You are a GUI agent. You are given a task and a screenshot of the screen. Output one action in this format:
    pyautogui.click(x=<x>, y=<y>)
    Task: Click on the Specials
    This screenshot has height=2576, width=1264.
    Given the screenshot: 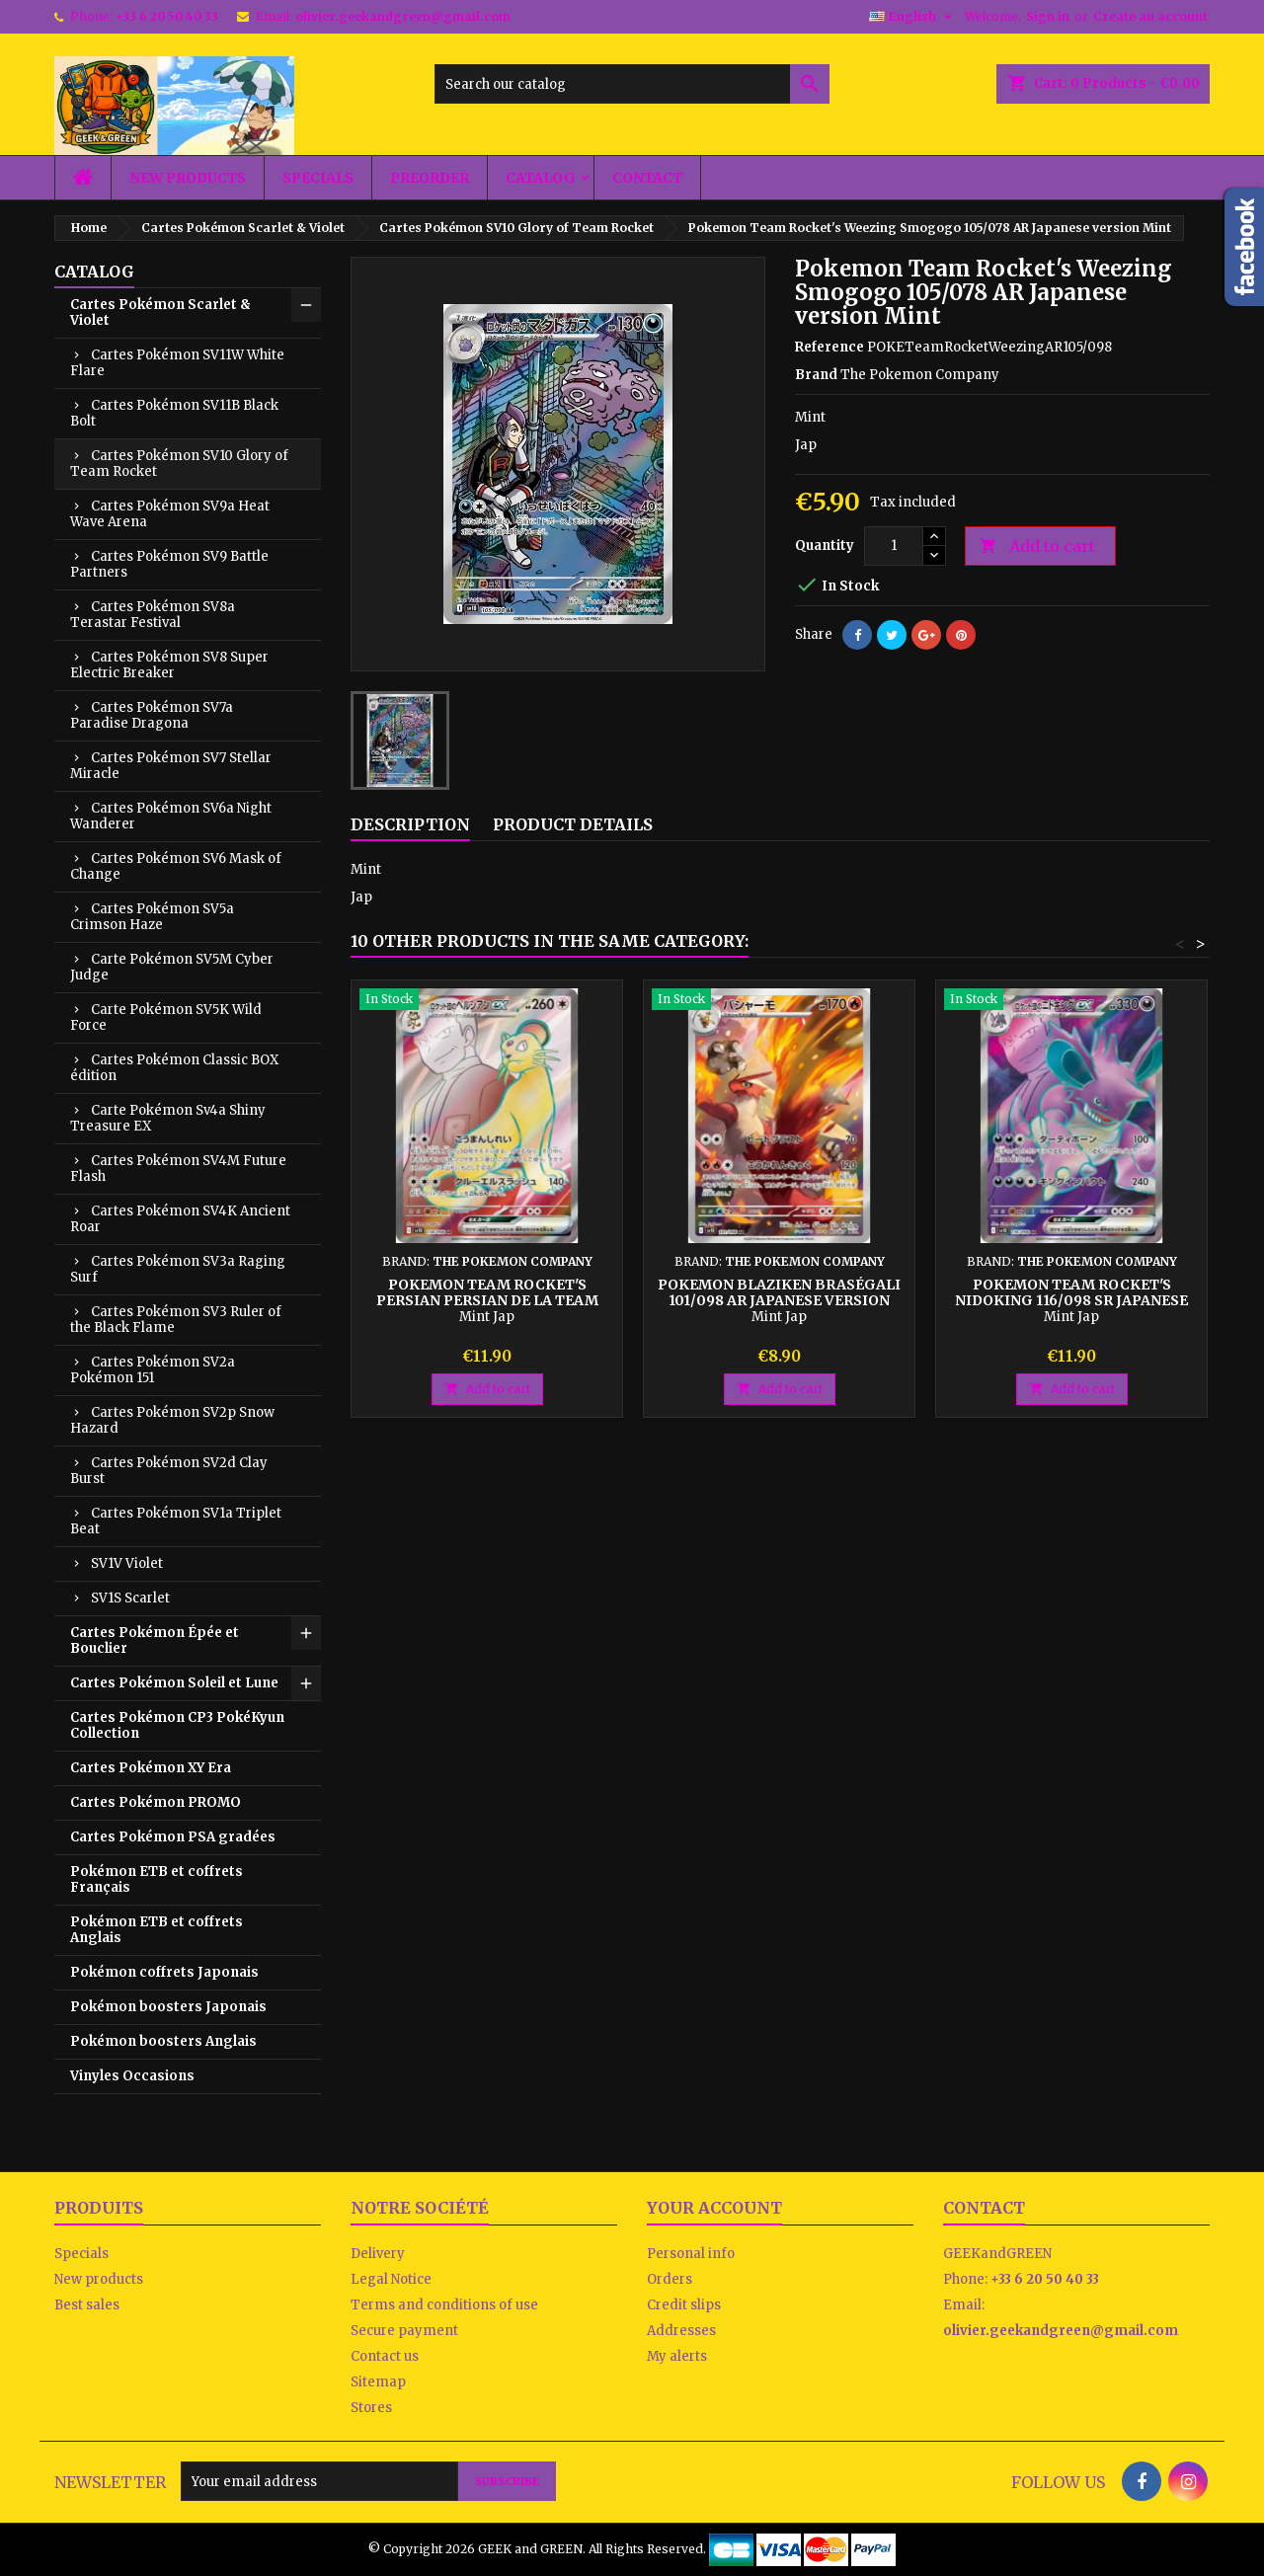 What is the action you would take?
    pyautogui.click(x=318, y=178)
    